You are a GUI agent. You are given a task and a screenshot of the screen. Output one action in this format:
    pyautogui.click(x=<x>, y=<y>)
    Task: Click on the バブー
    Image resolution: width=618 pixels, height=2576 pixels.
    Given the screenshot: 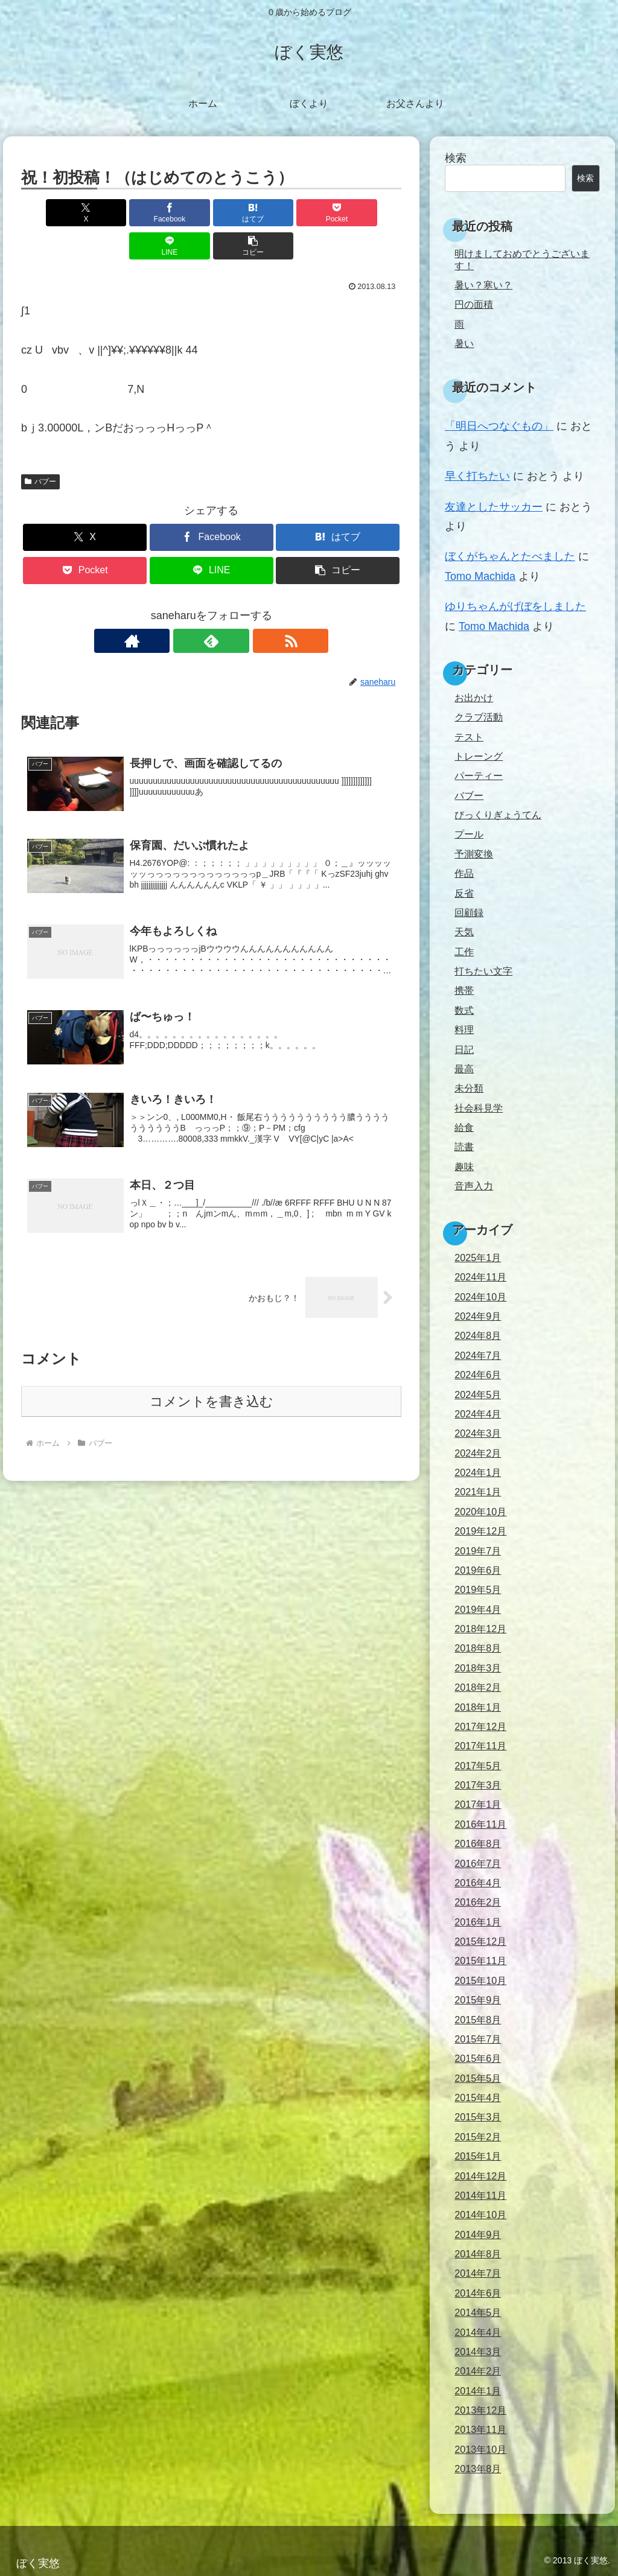 What is the action you would take?
    pyautogui.click(x=40, y=448)
    